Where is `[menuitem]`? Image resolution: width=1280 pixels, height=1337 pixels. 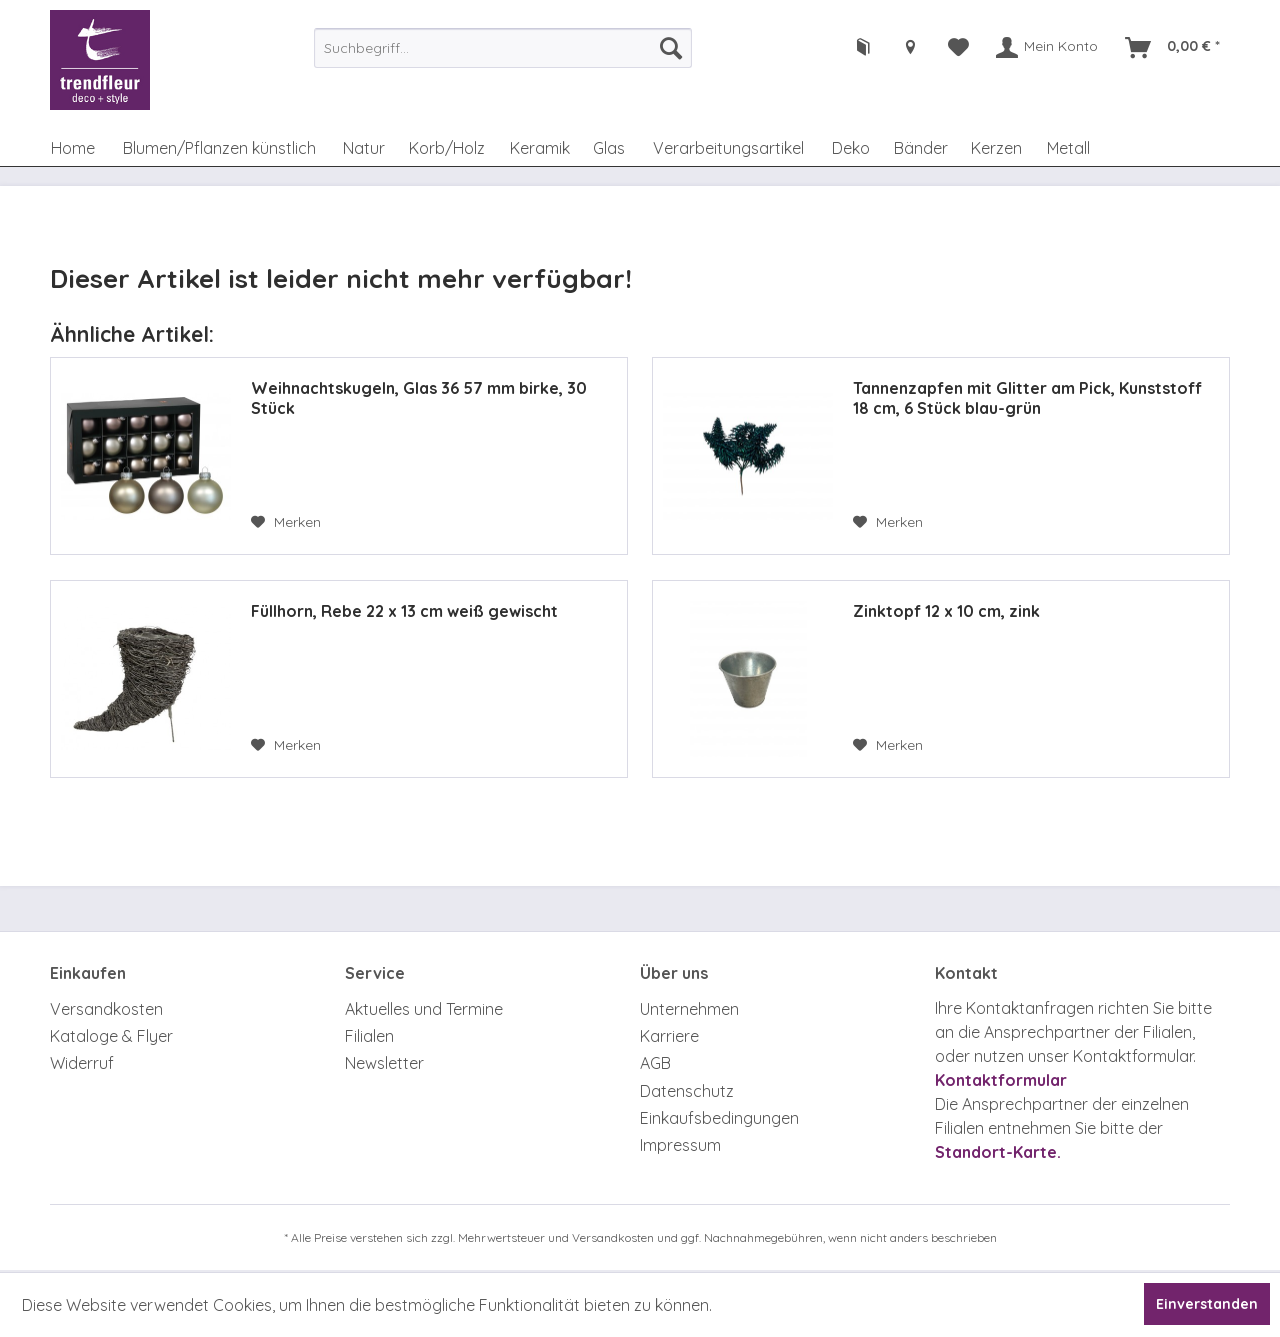 [menuitem] is located at coordinates (503, 48).